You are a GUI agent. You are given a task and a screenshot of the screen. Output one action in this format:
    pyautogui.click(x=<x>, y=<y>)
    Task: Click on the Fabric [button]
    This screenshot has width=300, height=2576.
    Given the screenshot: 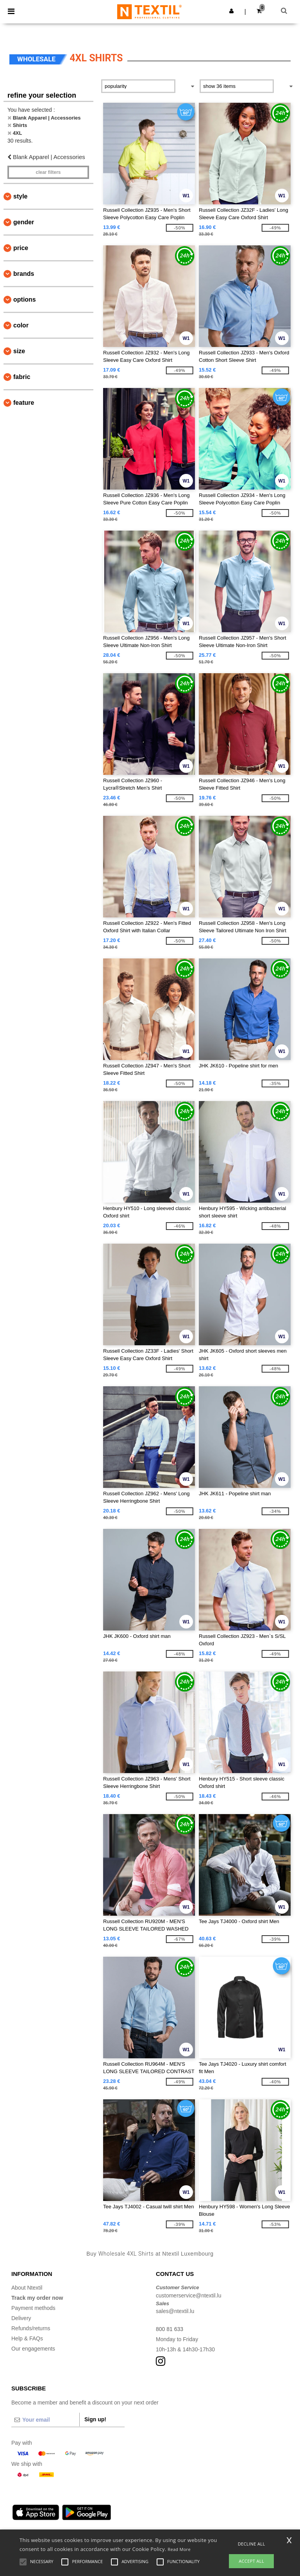 What is the action you would take?
    pyautogui.click(x=21, y=377)
    